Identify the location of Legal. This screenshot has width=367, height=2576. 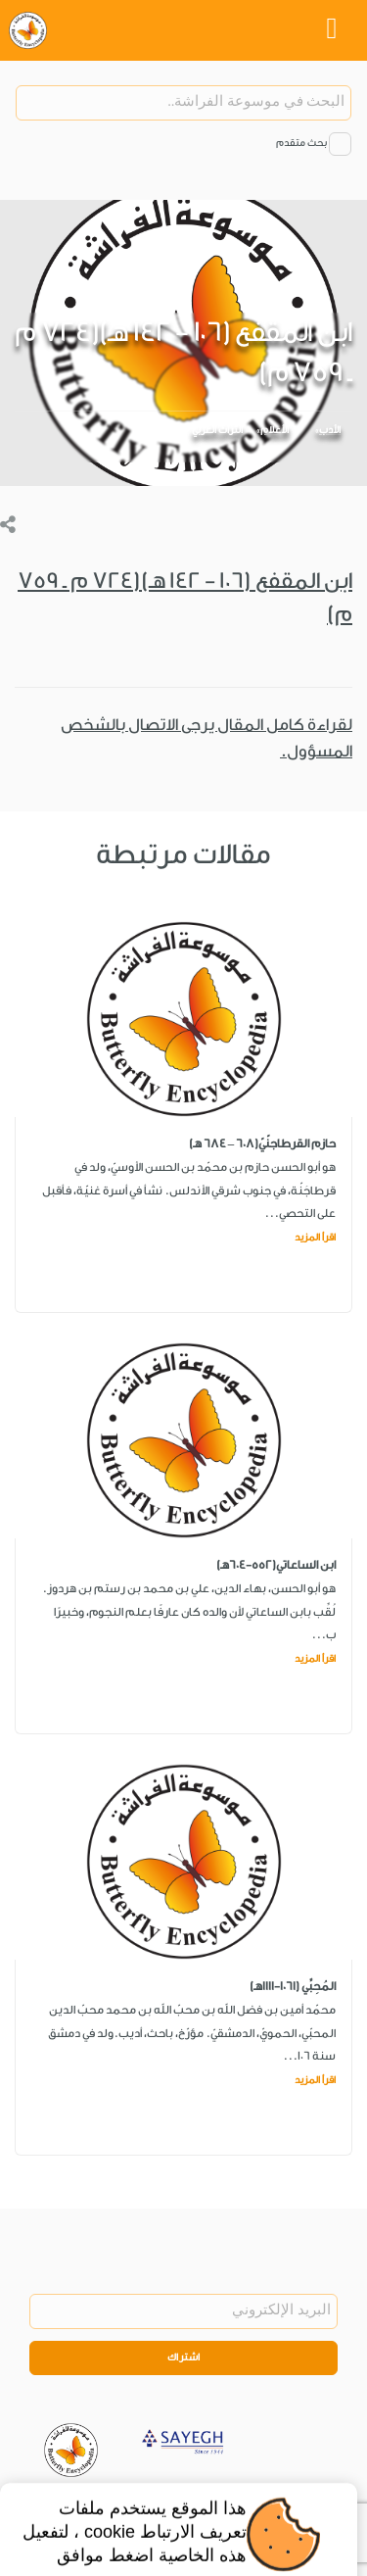
(252, 2501).